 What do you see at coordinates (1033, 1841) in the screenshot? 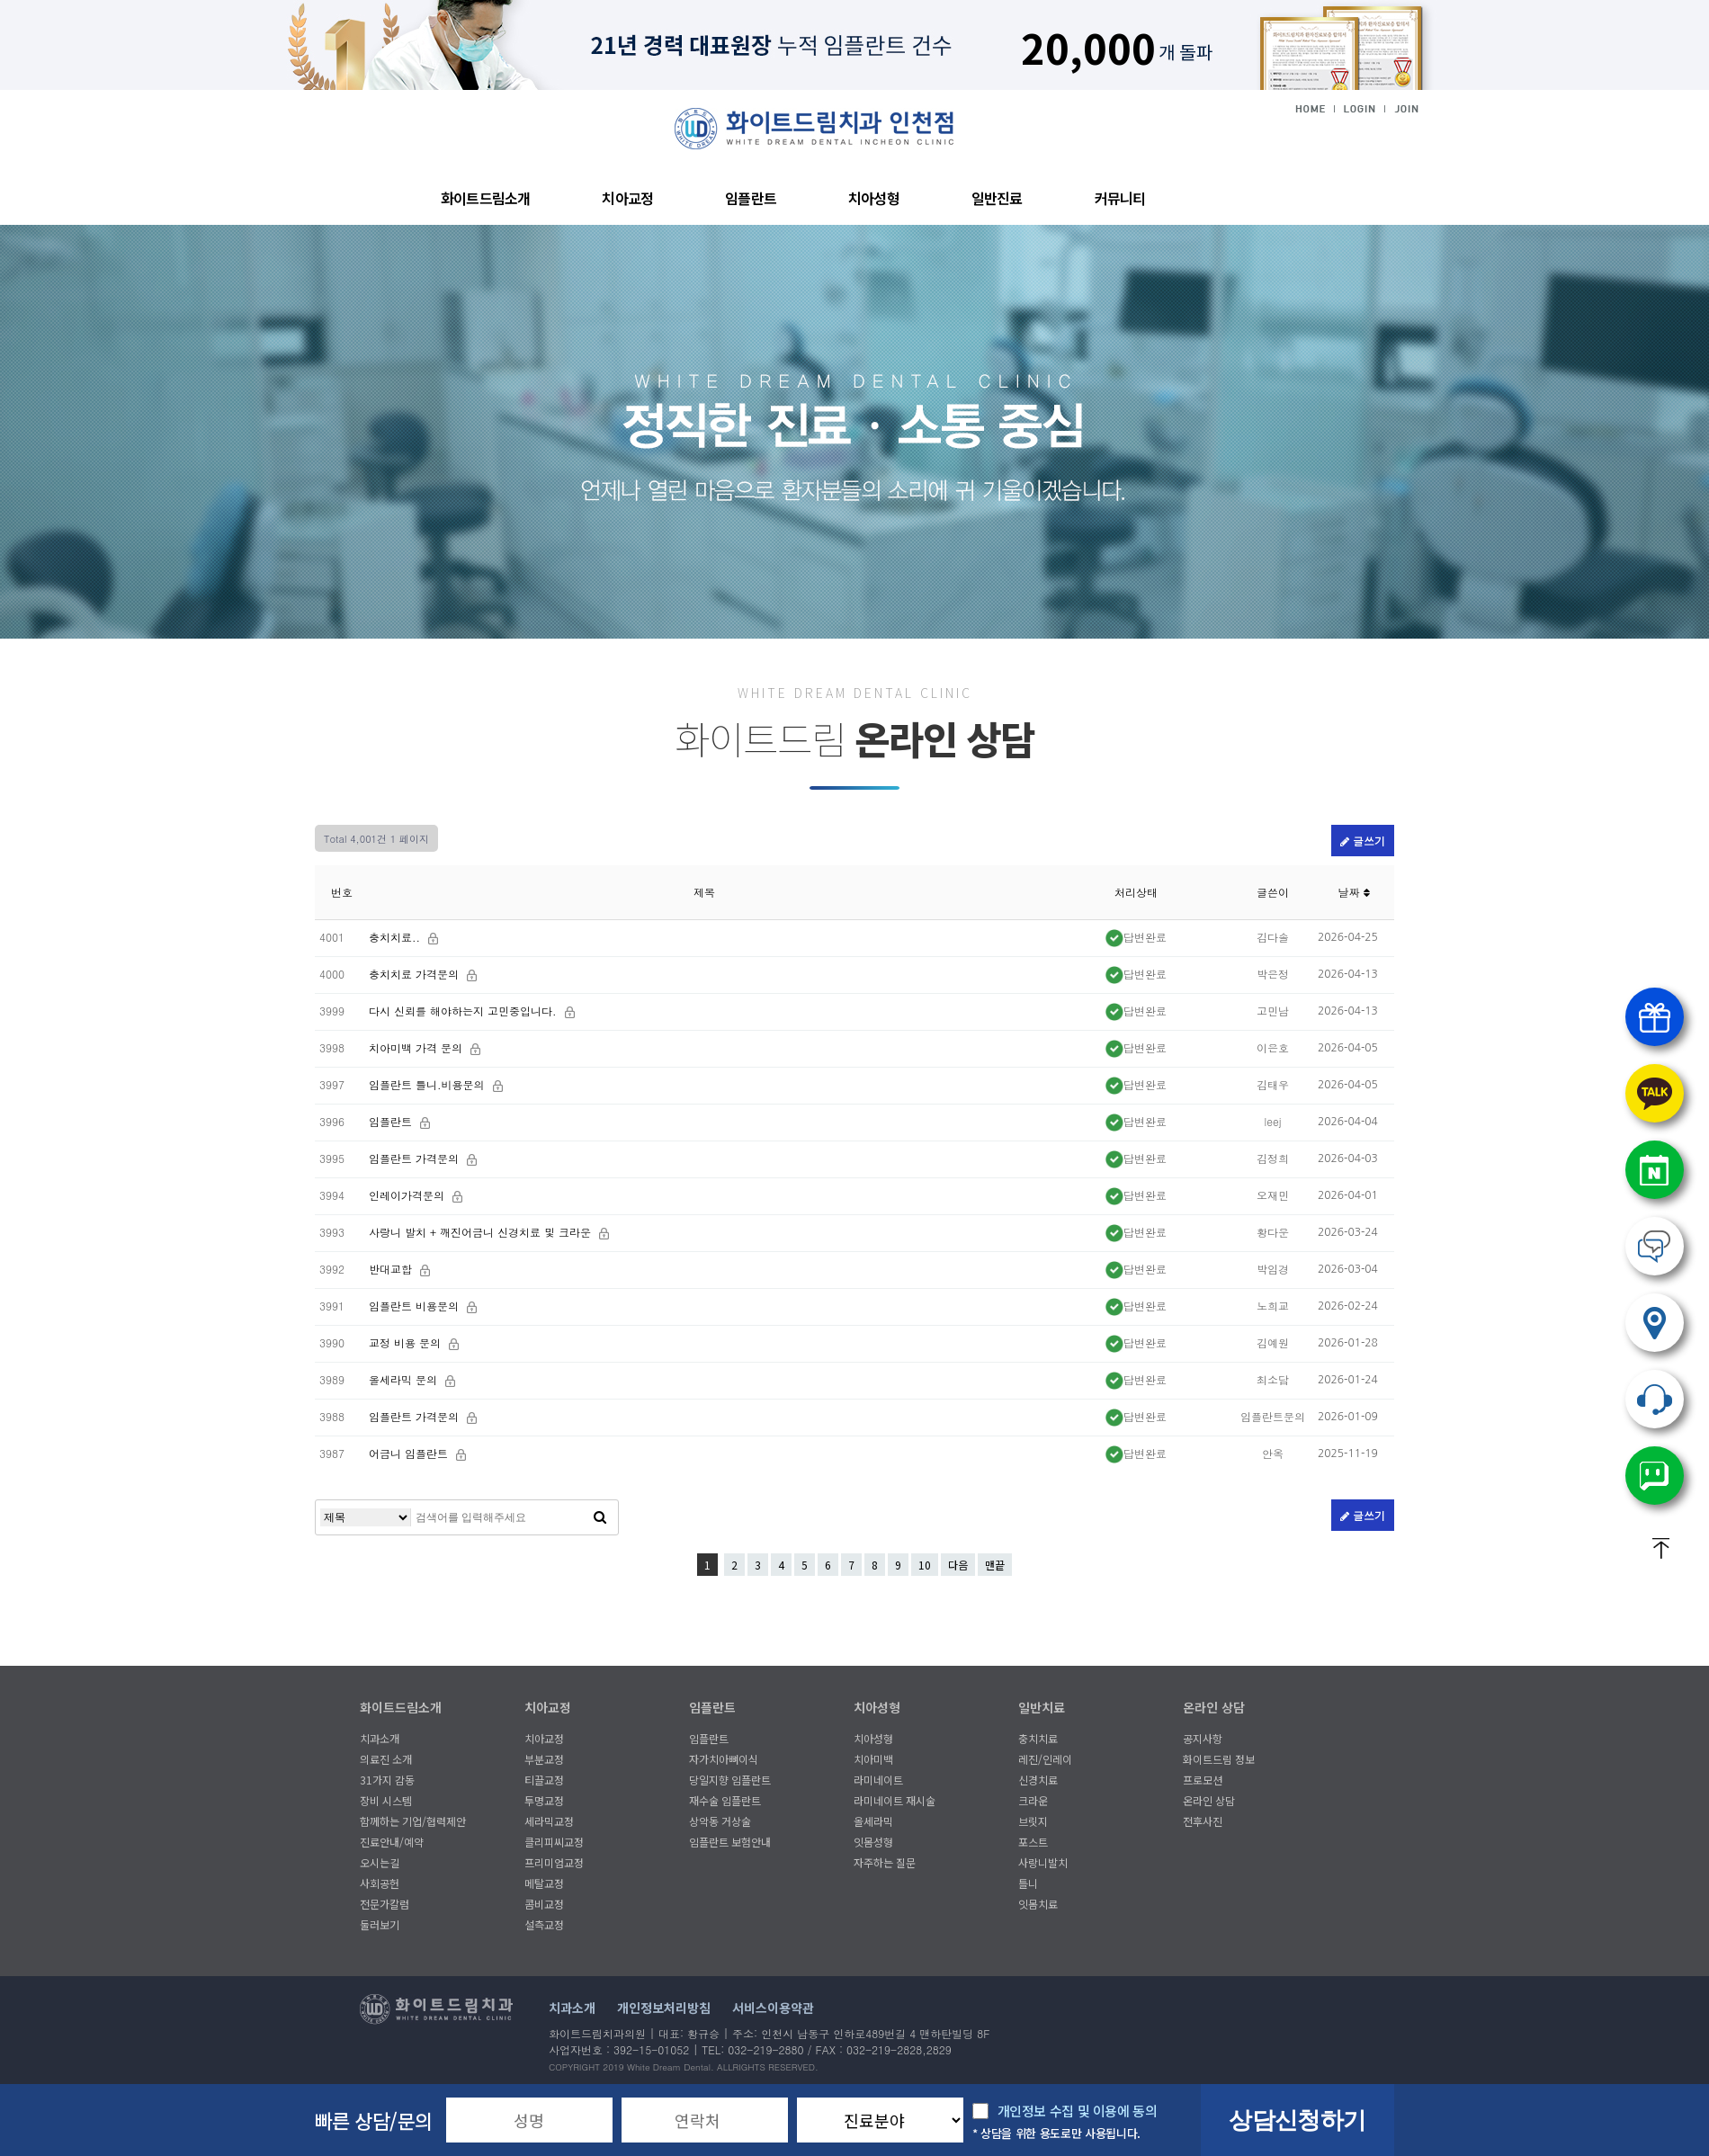
I see `포스트` at bounding box center [1033, 1841].